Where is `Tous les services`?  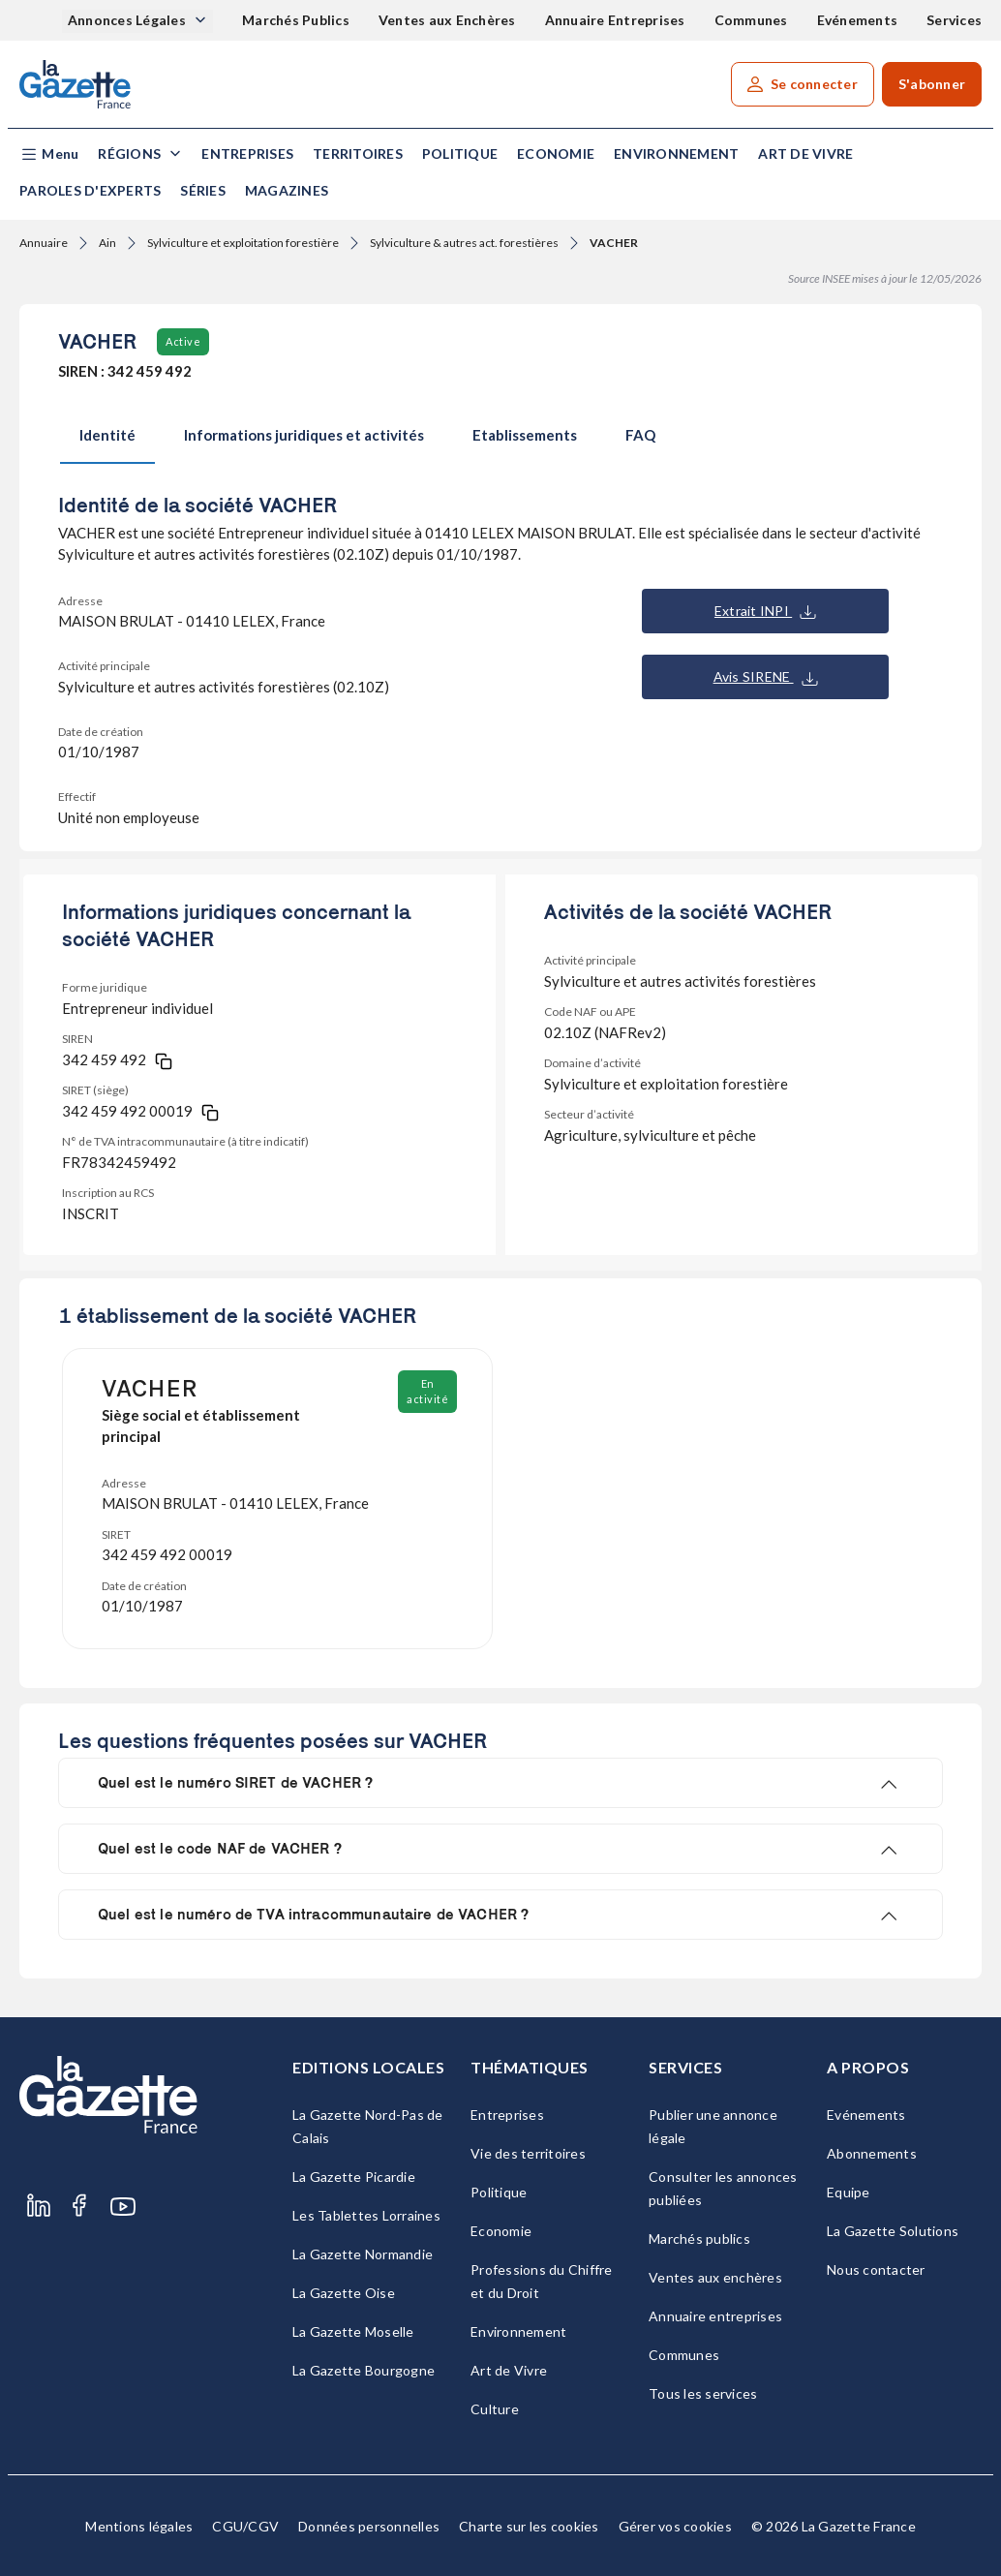 Tous les services is located at coordinates (703, 2393).